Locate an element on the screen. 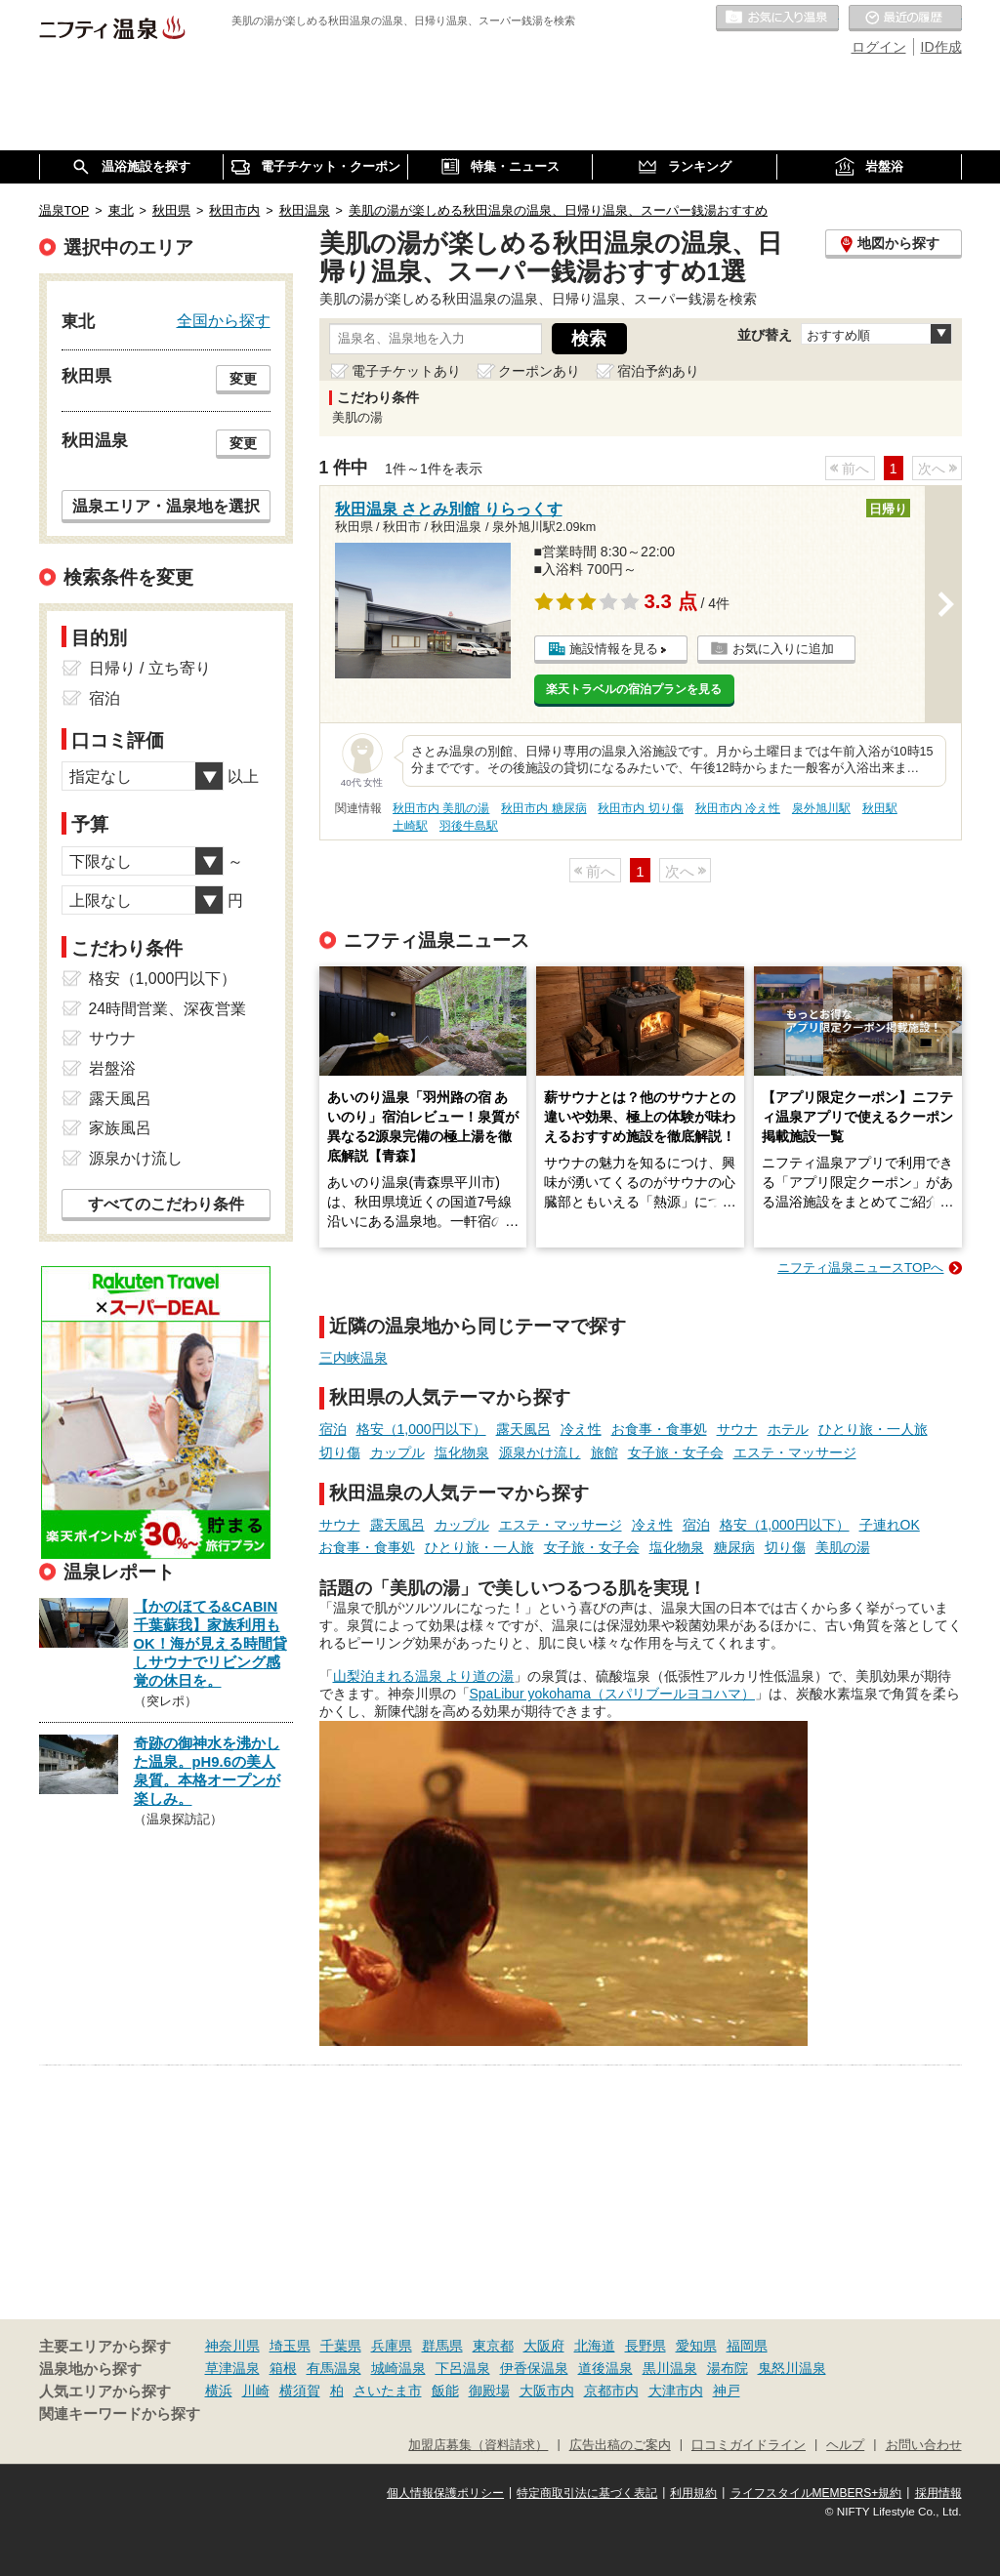 The height and width of the screenshot is (2576, 1000). 格安（1,000円以下） is located at coordinates (421, 1429).